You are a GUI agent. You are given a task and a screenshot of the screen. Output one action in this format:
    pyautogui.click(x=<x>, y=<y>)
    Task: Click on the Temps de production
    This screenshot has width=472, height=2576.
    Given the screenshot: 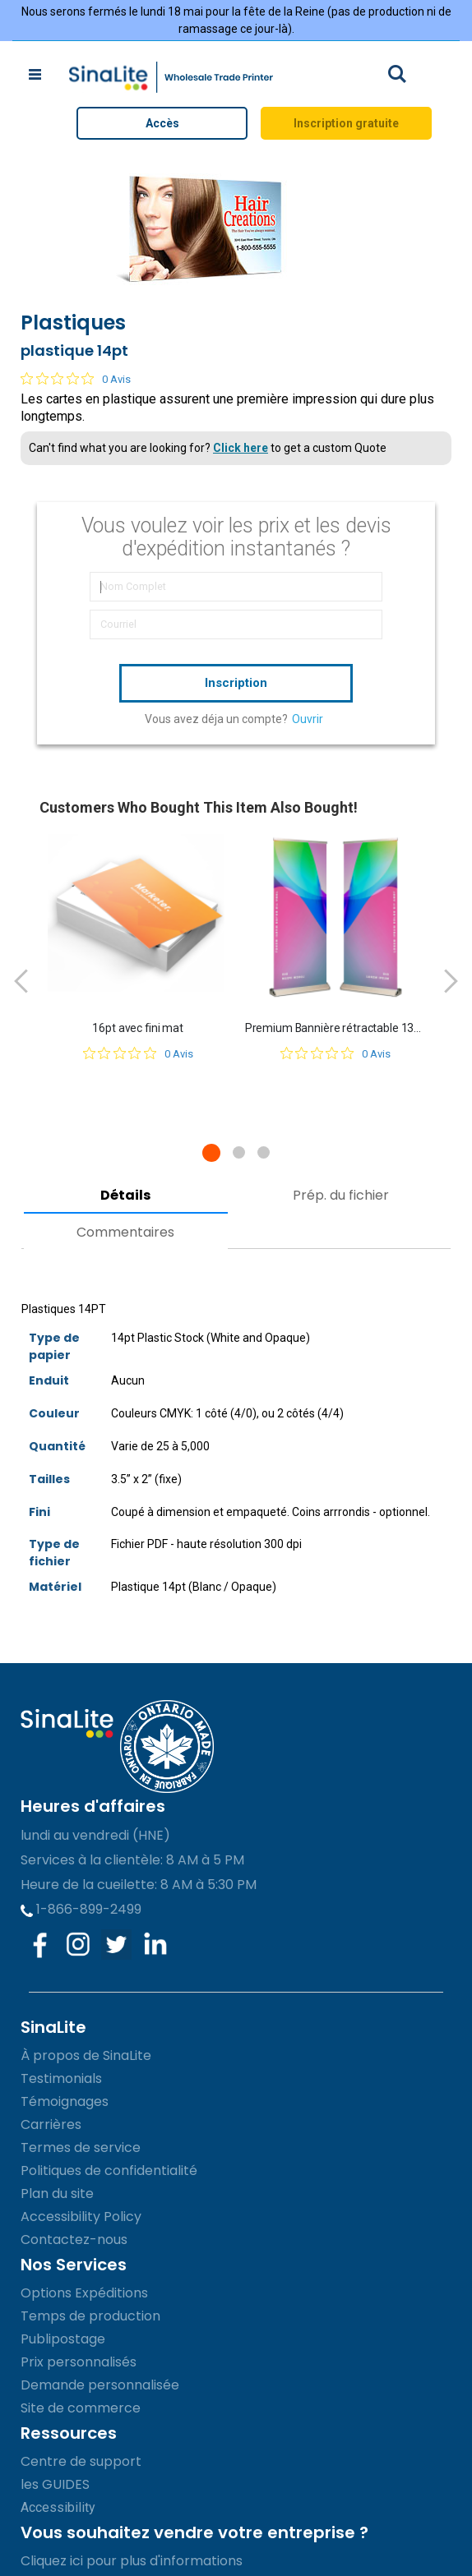 What is the action you would take?
    pyautogui.click(x=90, y=2315)
    